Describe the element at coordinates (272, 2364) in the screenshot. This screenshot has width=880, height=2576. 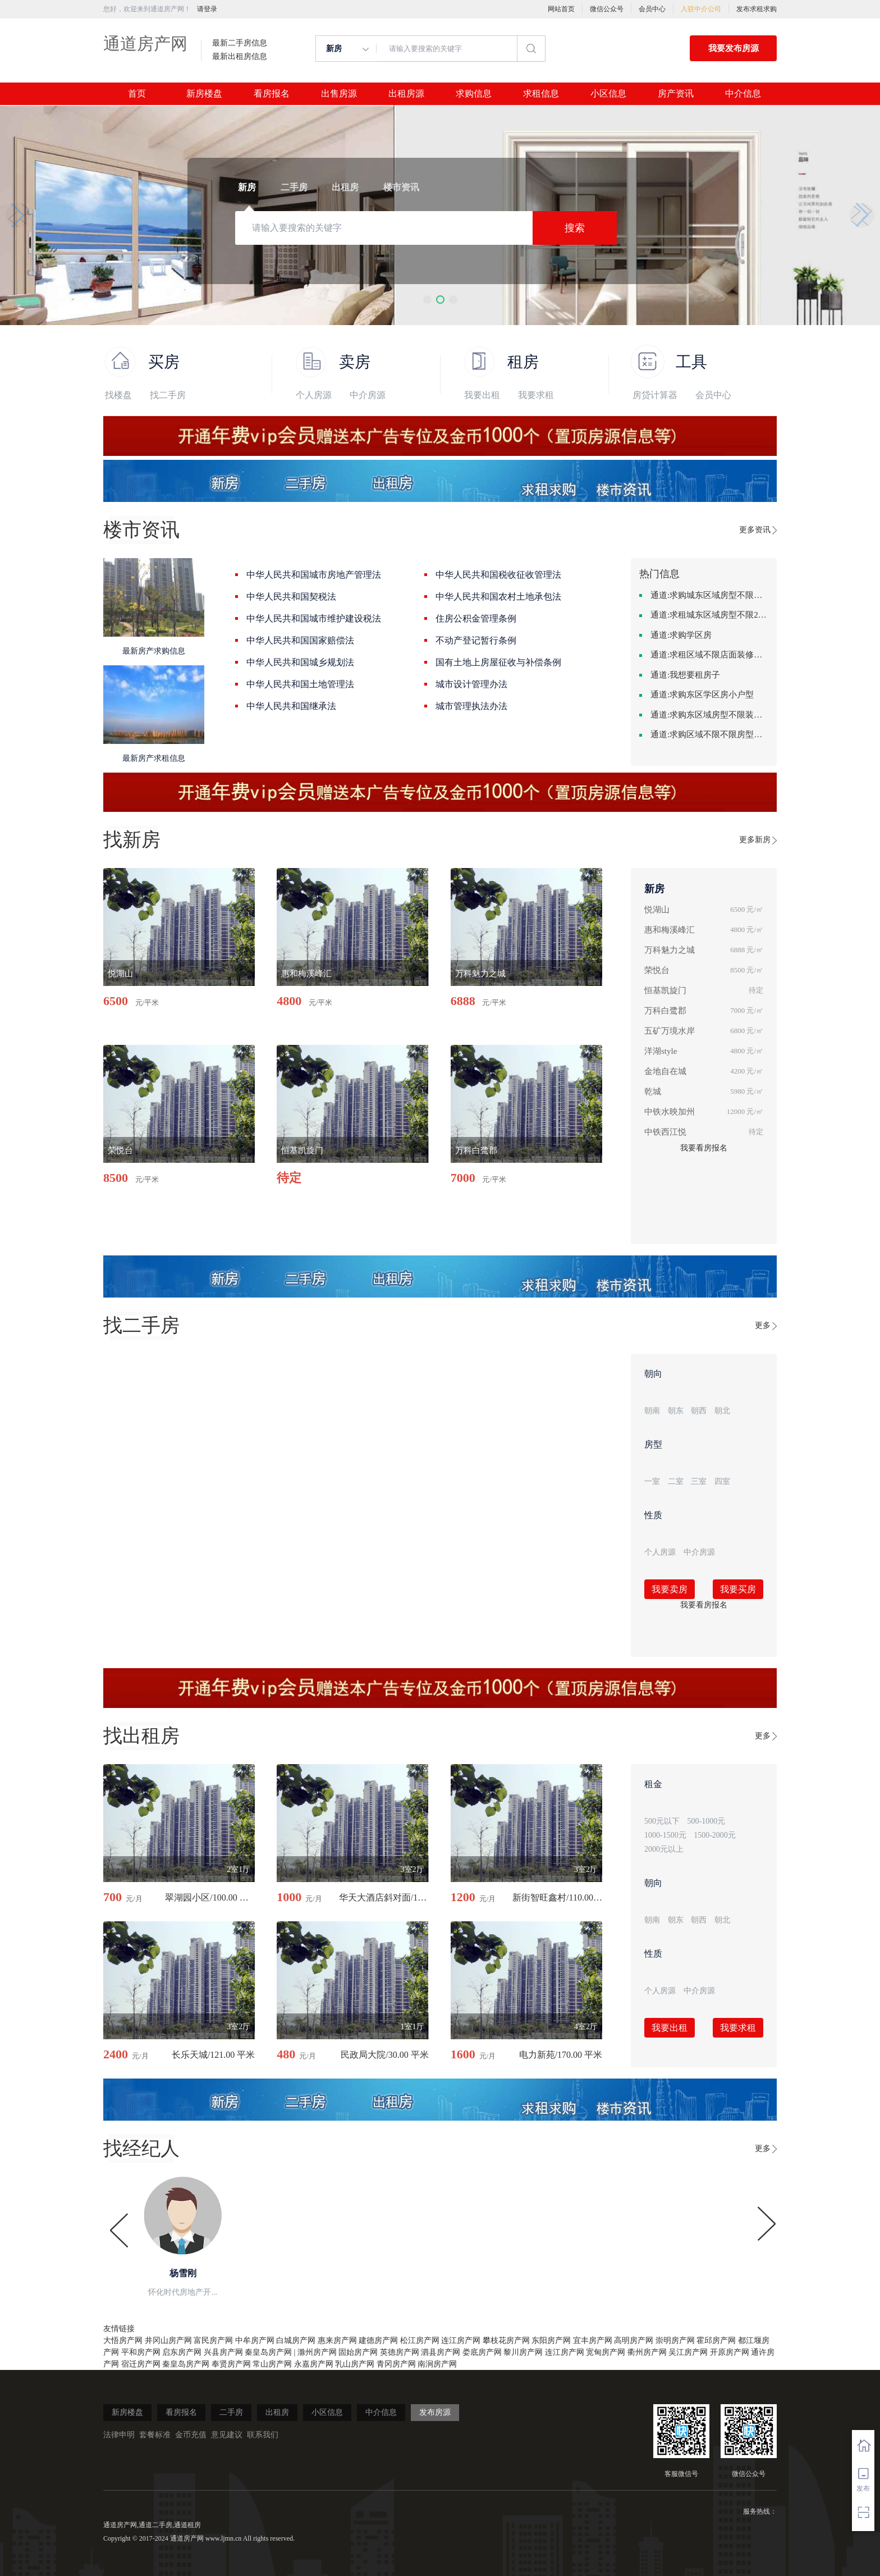
I see `常山房产网` at that location.